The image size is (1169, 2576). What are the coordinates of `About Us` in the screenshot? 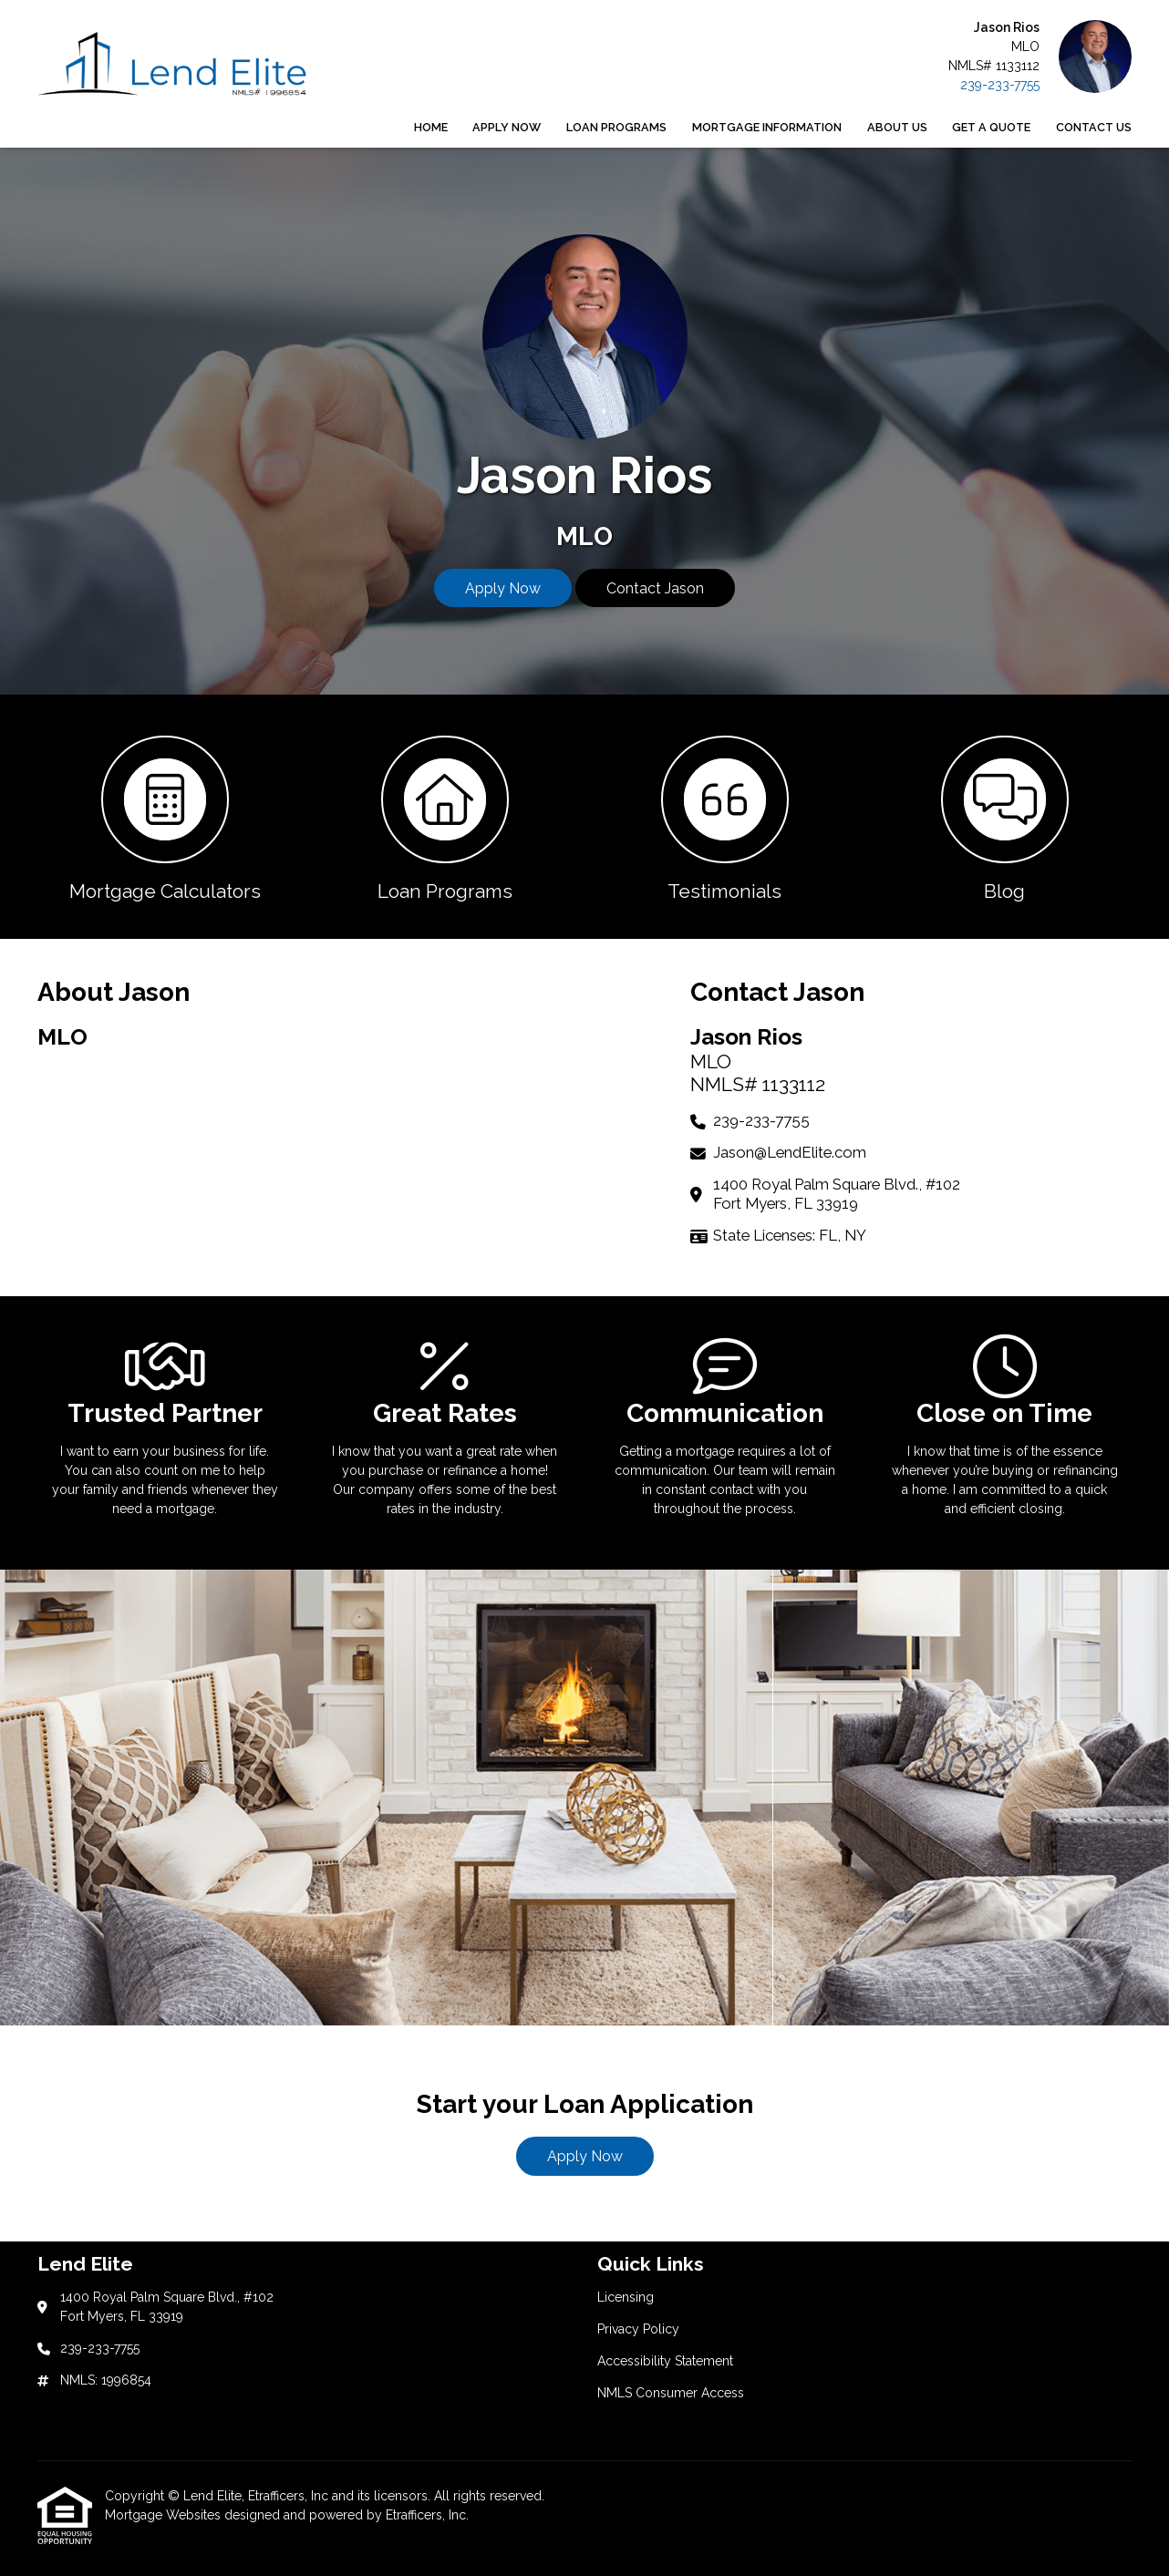 It's located at (897, 127).